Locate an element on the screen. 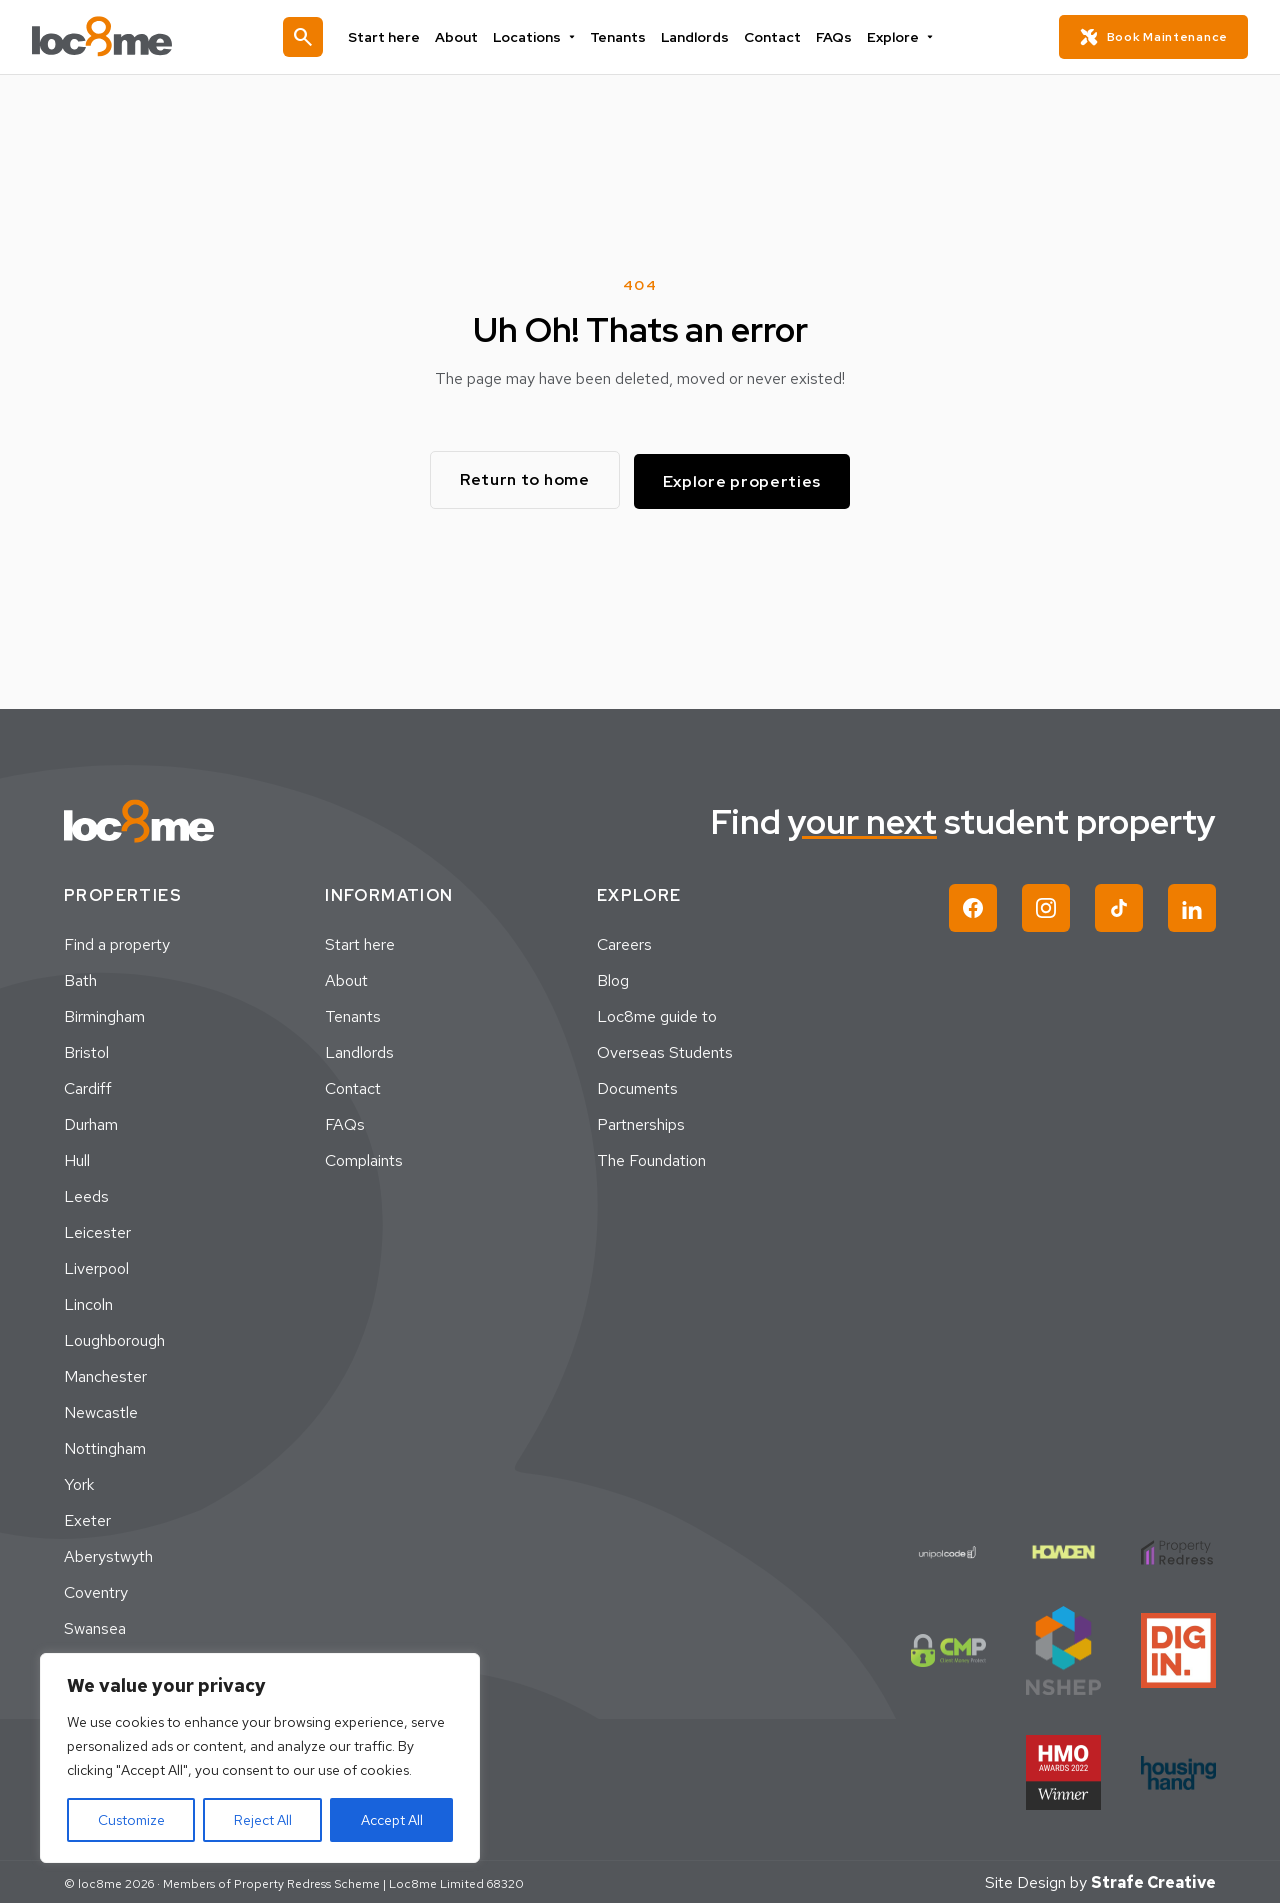  About is located at coordinates (472, 37).